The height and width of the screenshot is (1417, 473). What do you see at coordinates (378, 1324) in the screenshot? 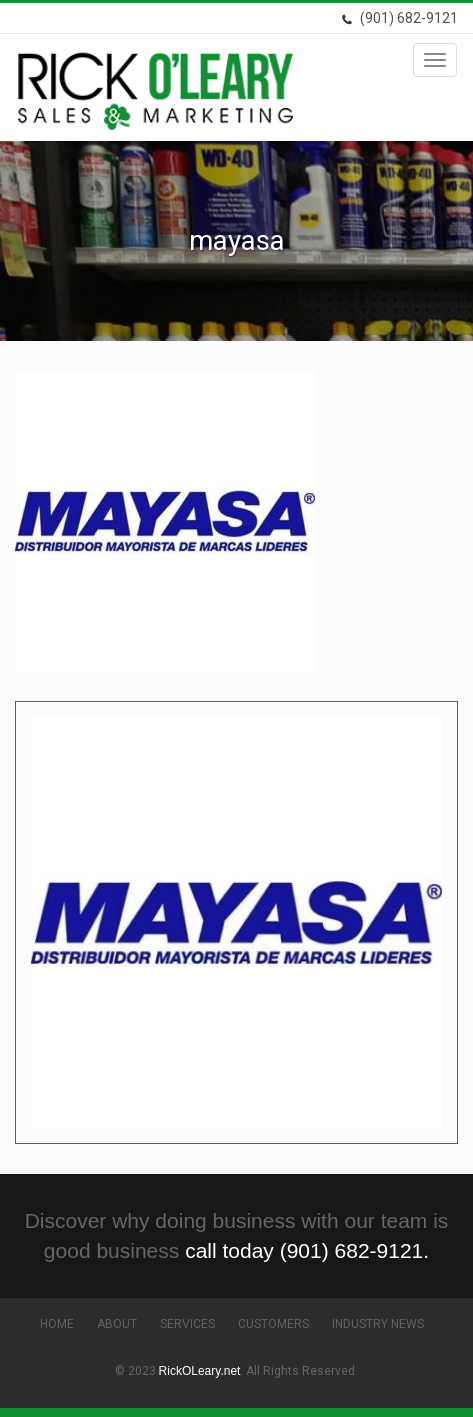
I see `Industry News` at bounding box center [378, 1324].